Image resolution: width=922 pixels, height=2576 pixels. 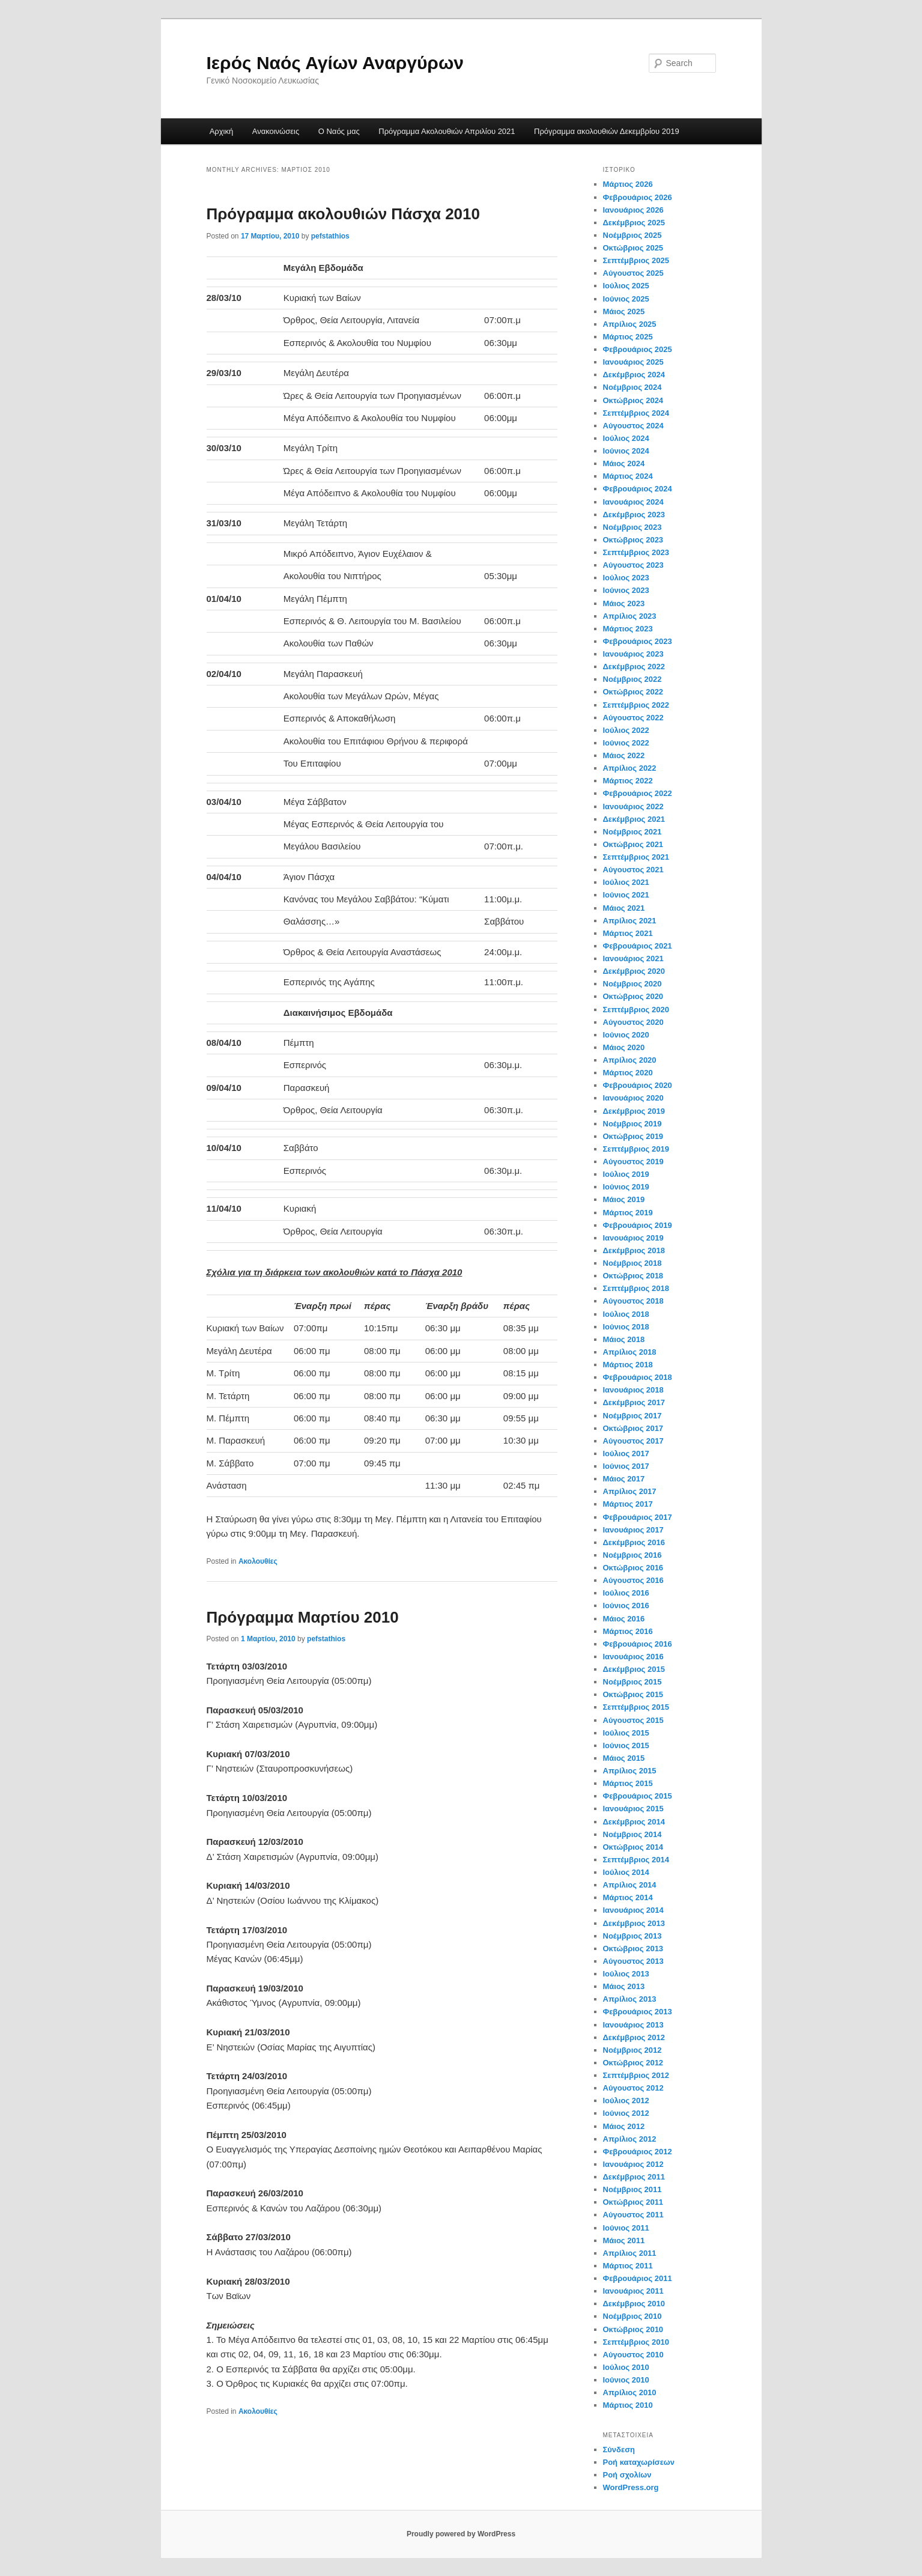 I want to click on Φεβρουάριος 2012, so click(x=637, y=2151).